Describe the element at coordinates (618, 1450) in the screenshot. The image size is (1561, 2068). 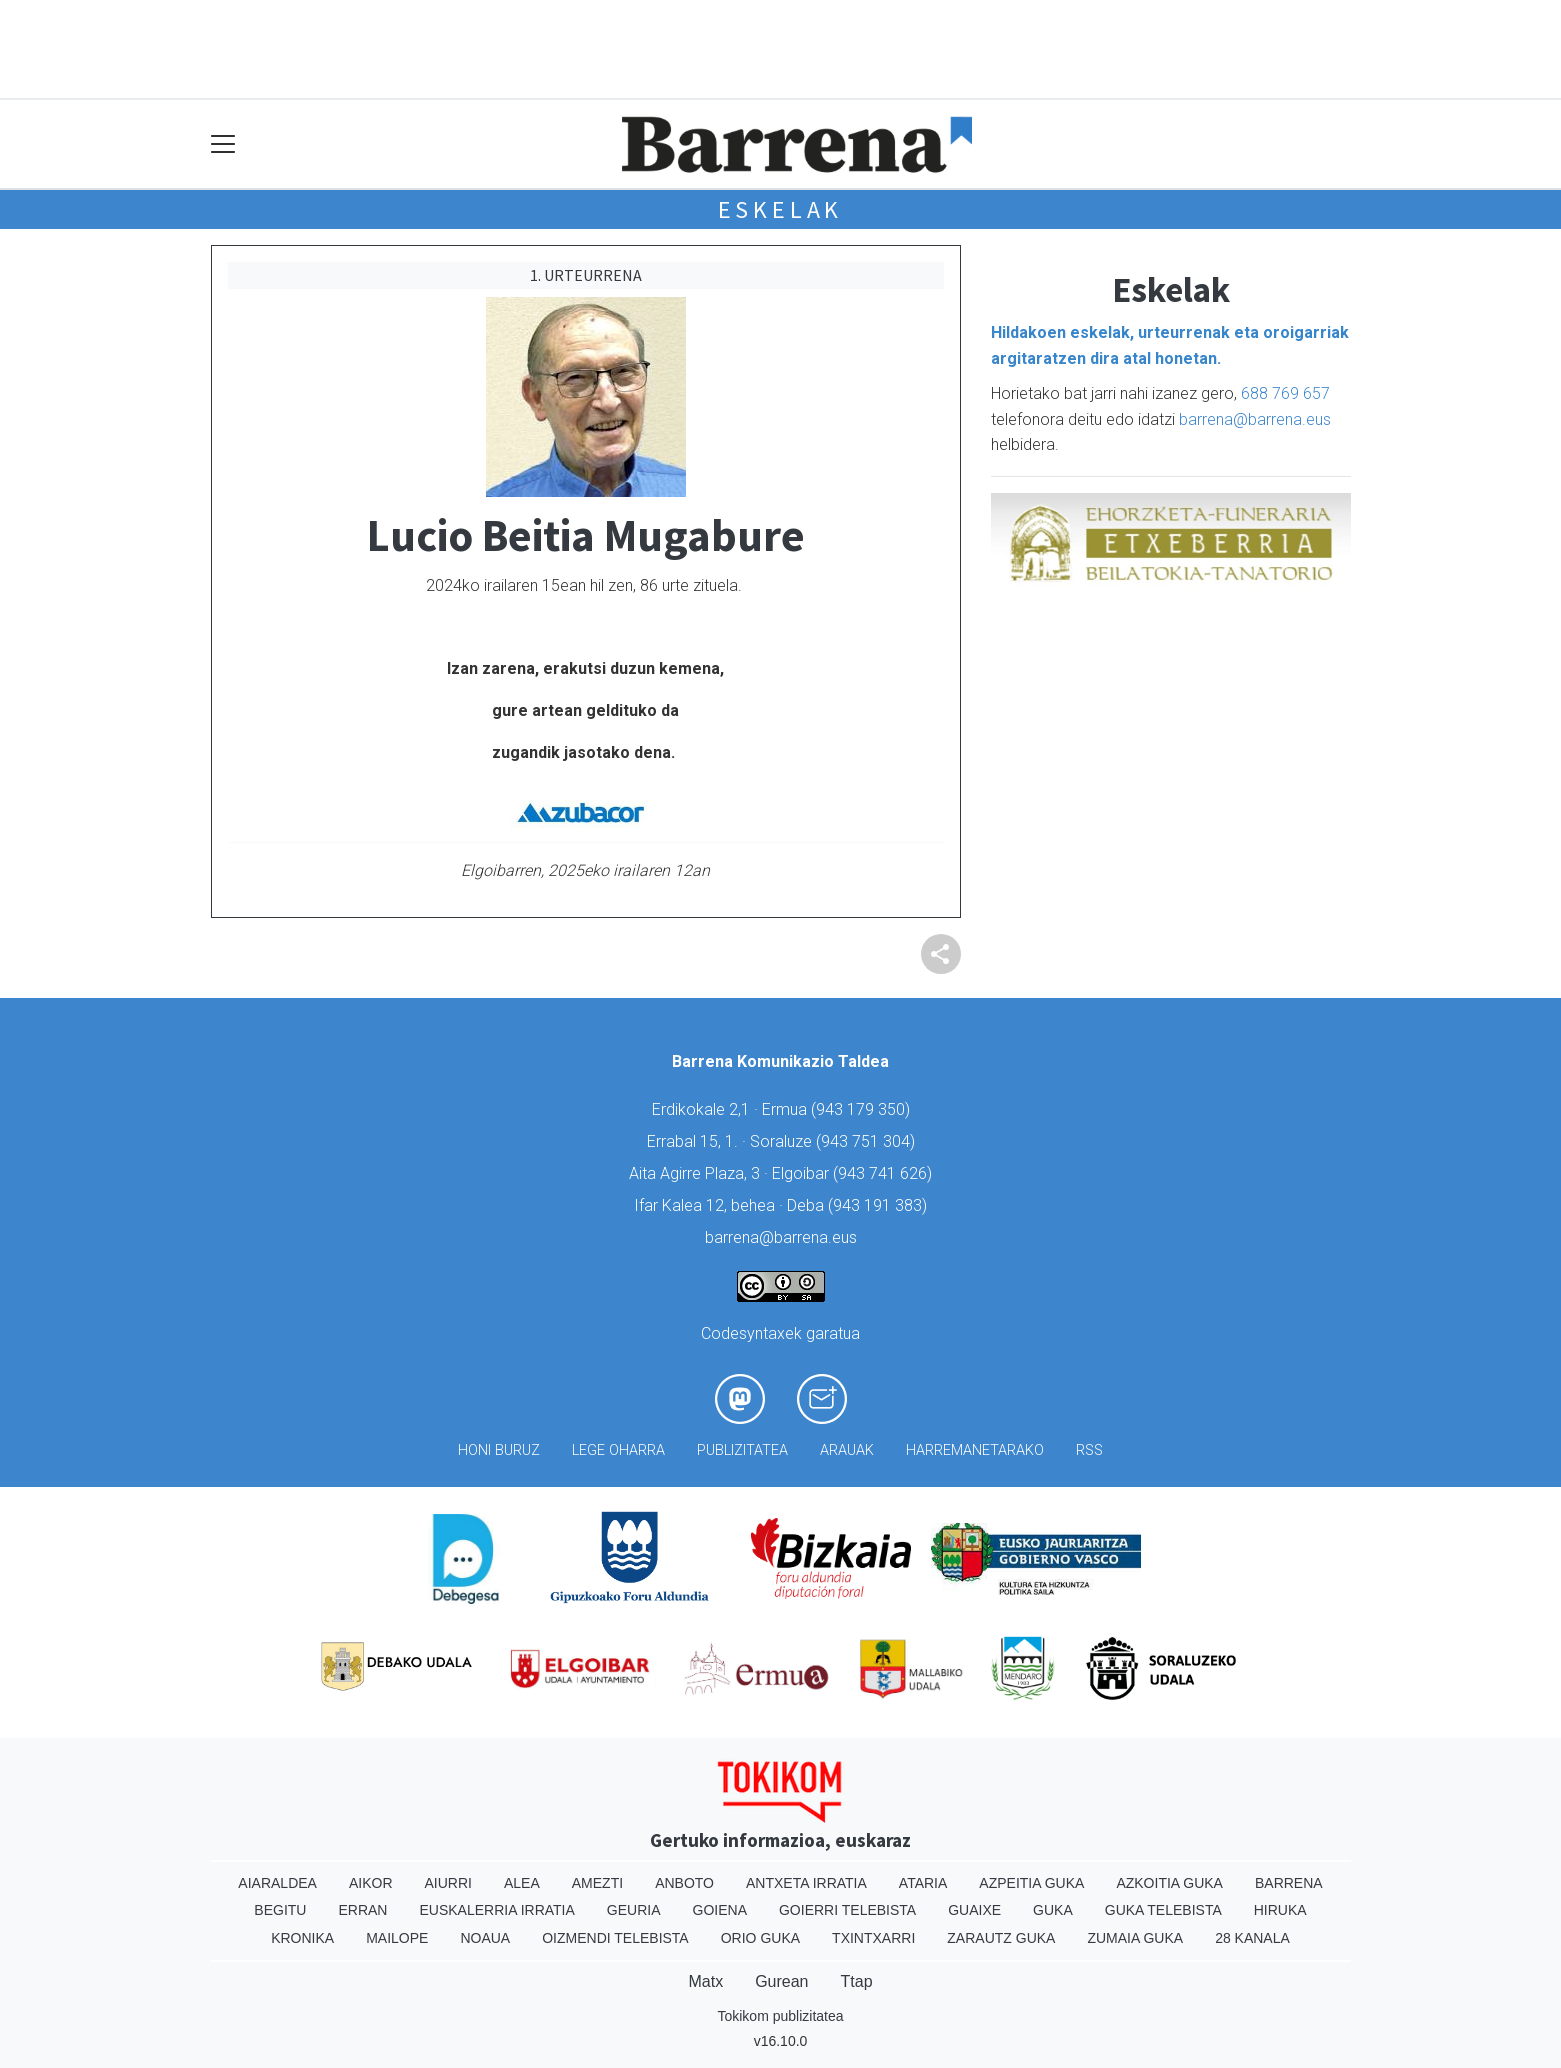
I see `Lege oharra` at that location.